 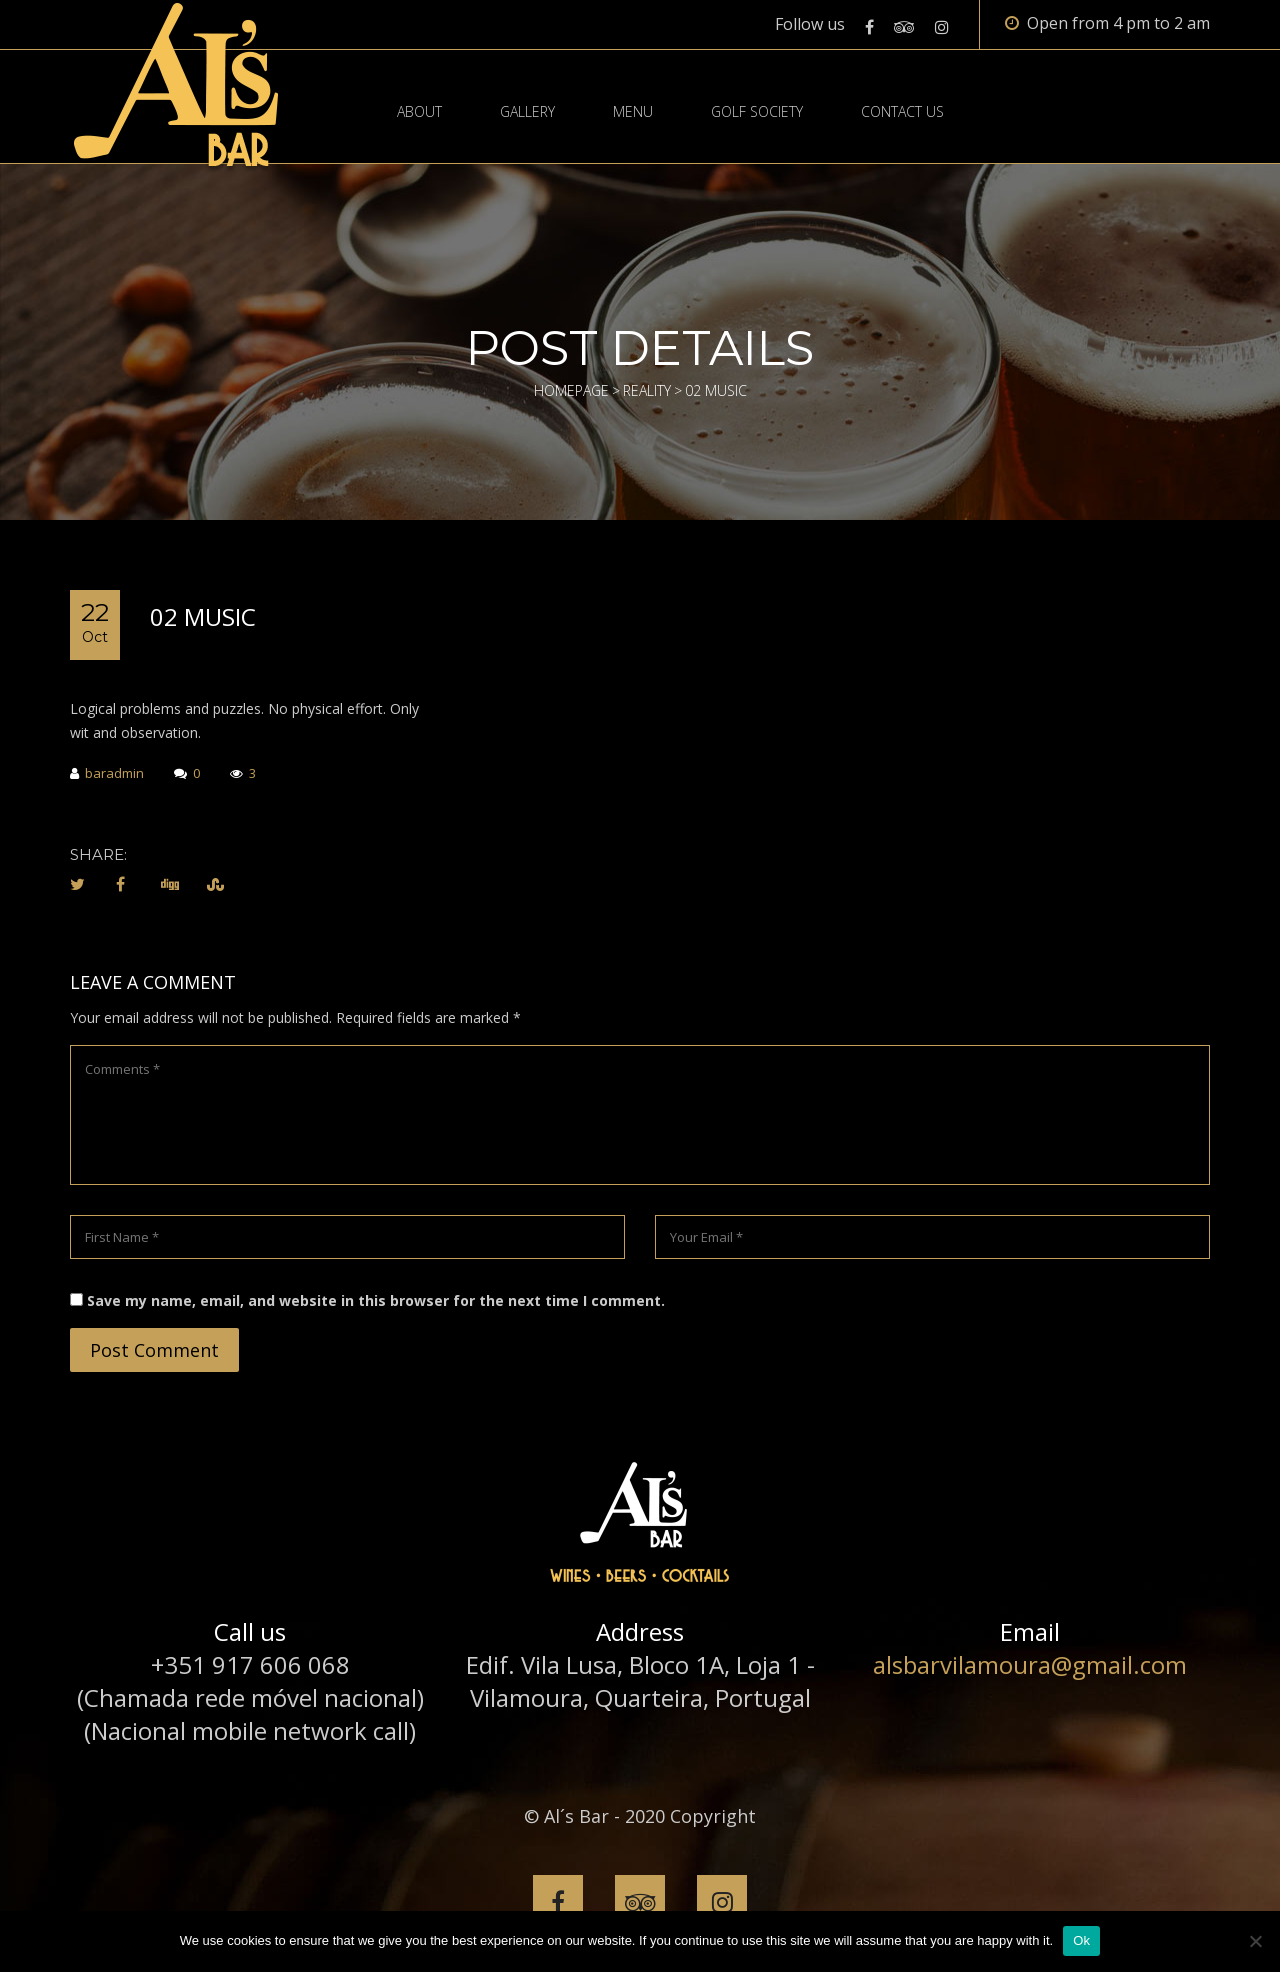 I want to click on About, so click(x=419, y=112).